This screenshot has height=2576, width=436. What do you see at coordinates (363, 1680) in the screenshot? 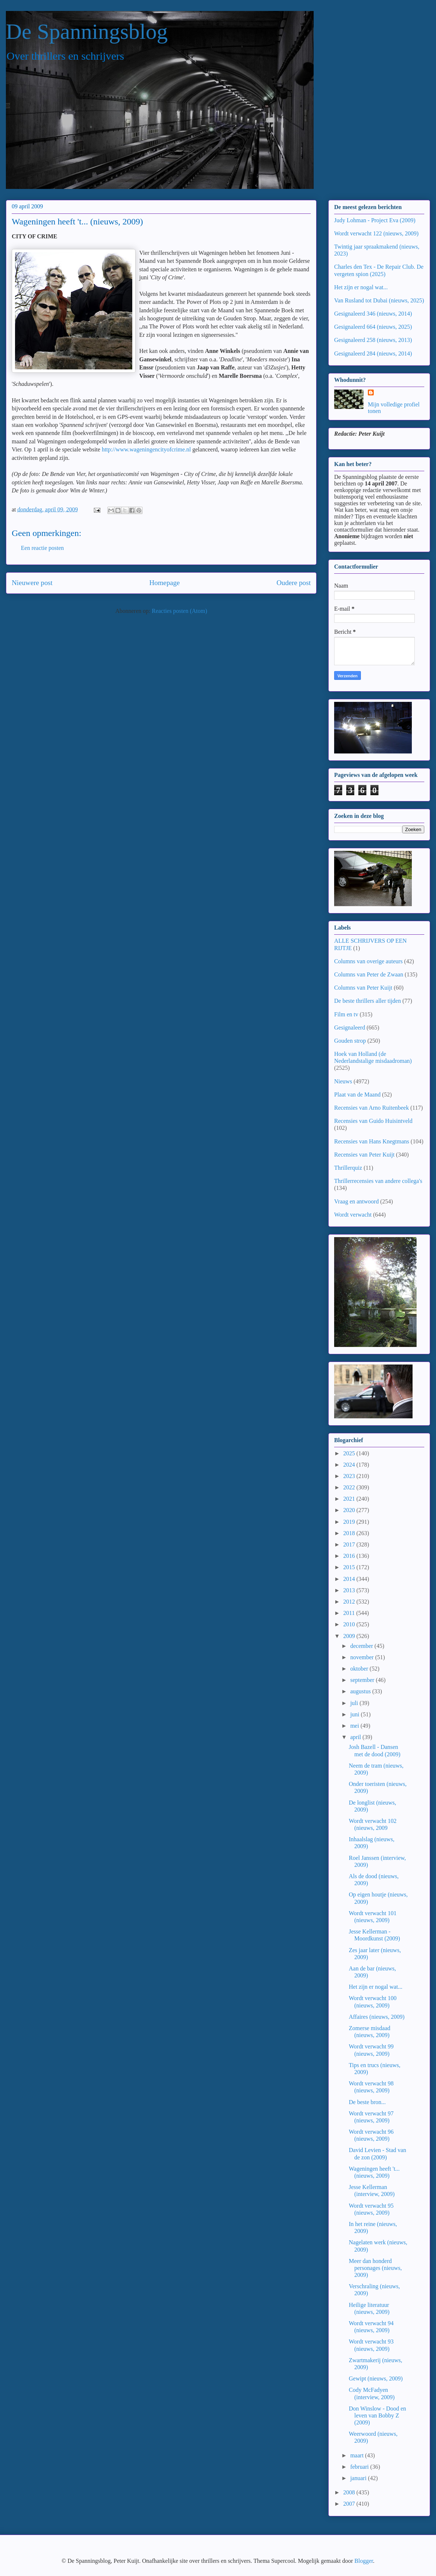
I see `september` at bounding box center [363, 1680].